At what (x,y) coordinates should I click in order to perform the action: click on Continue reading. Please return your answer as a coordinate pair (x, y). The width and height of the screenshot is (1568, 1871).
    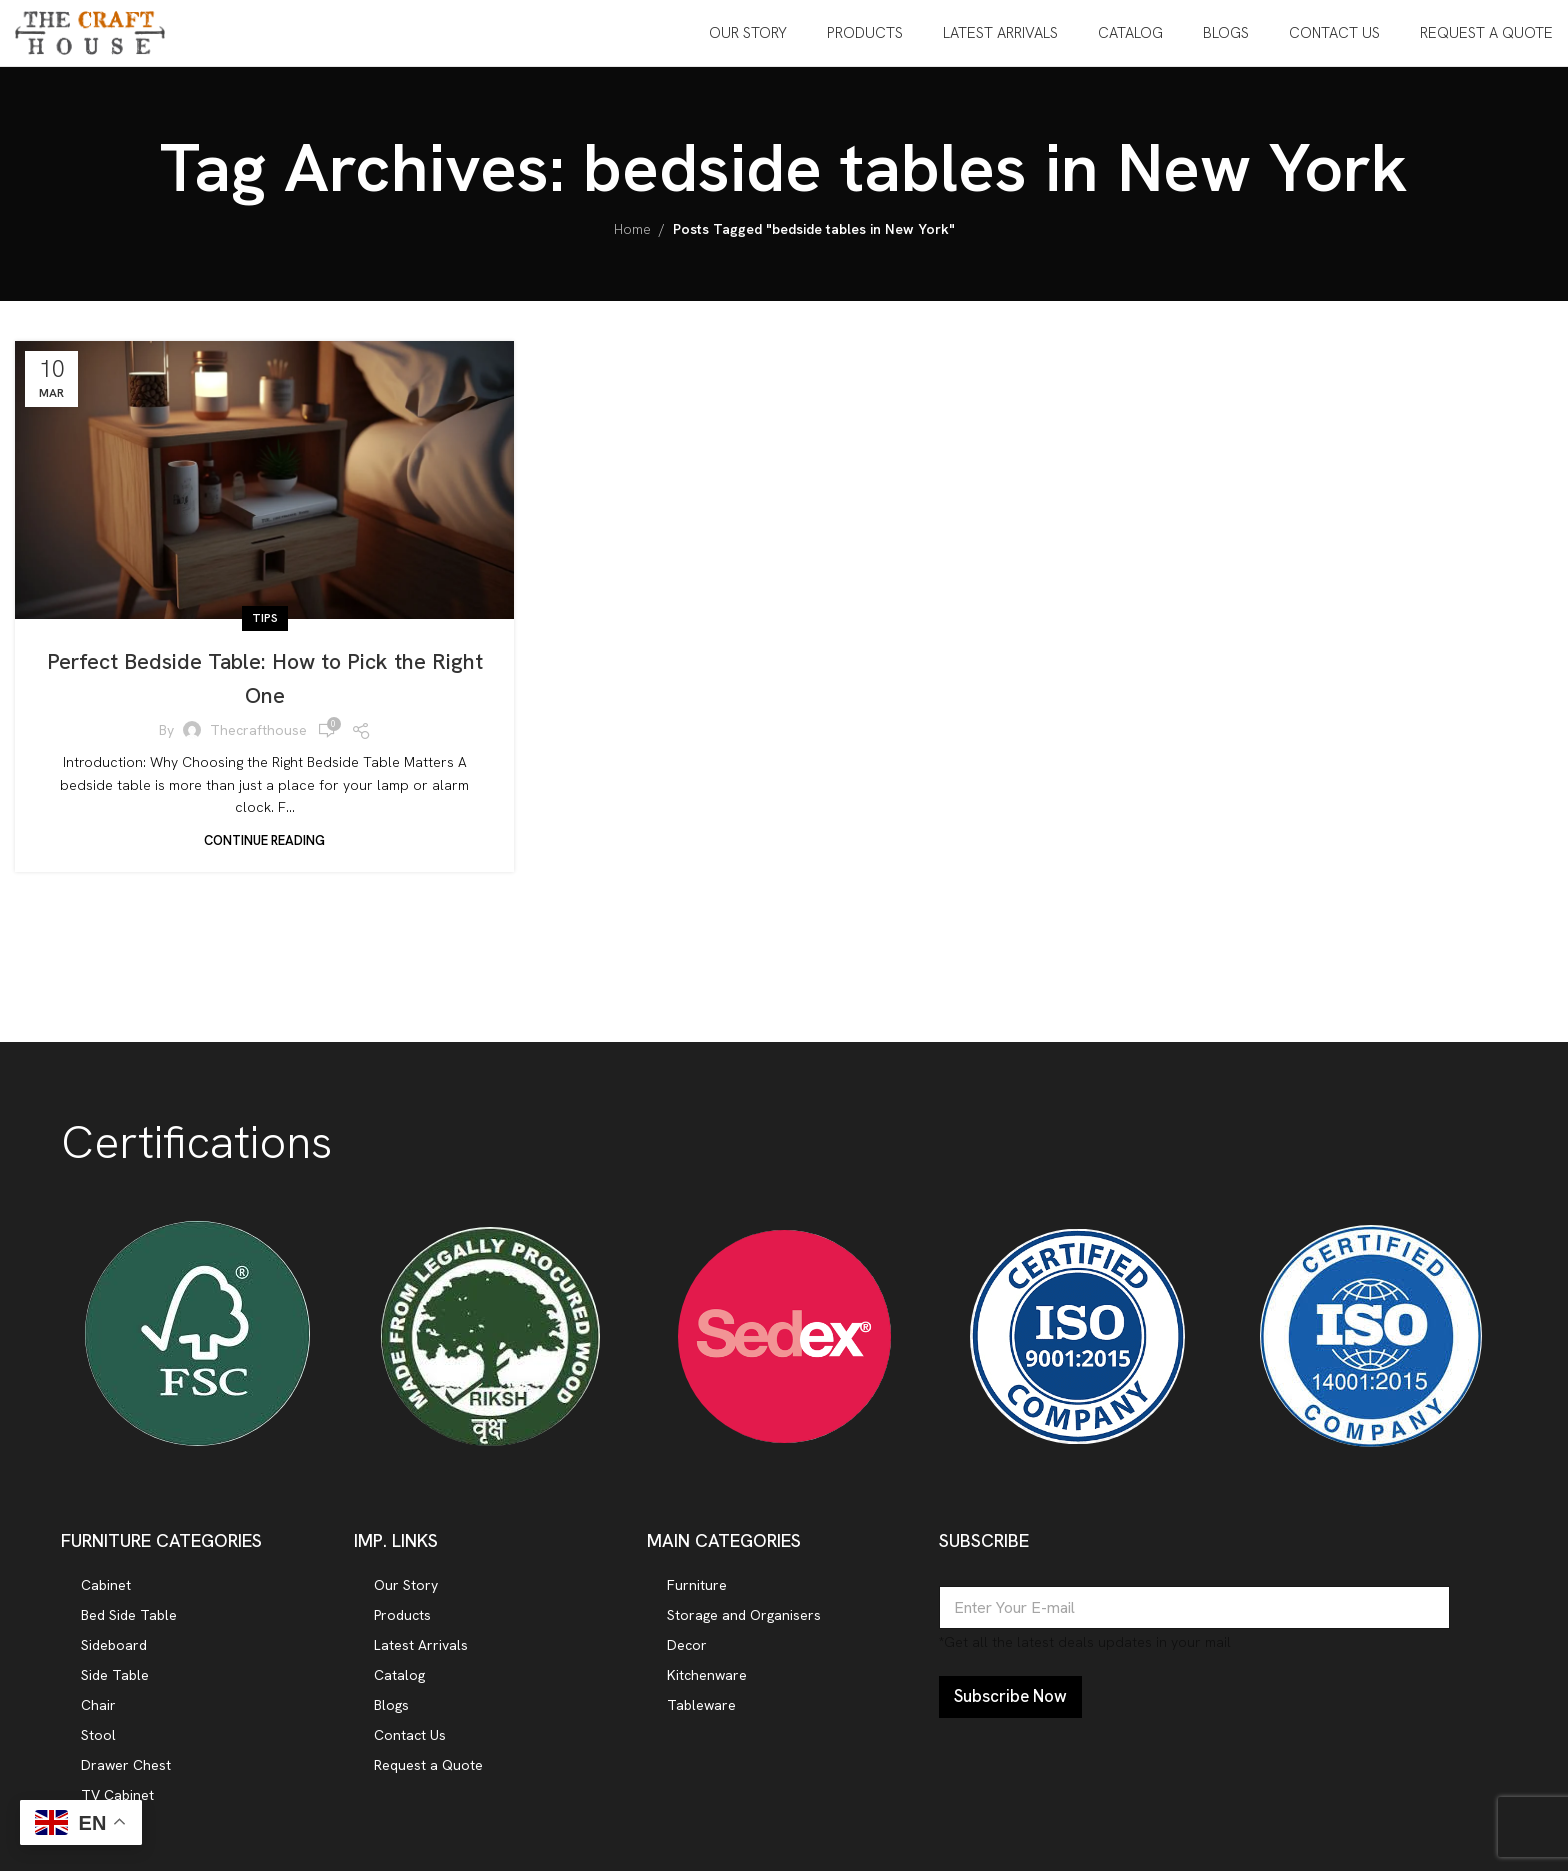
    Looking at the image, I should click on (264, 854).